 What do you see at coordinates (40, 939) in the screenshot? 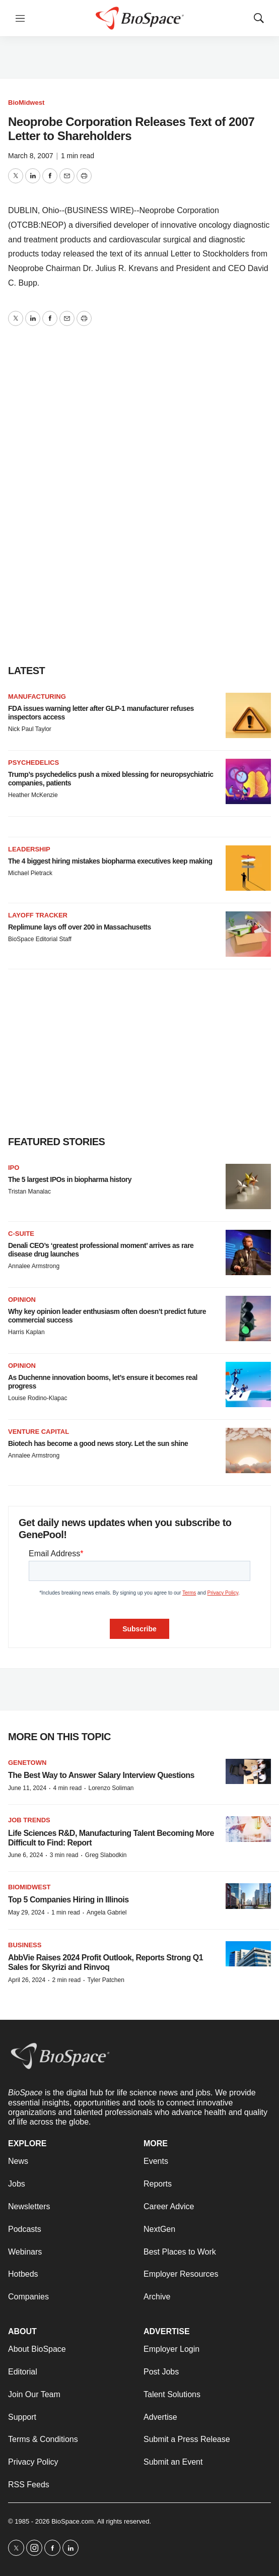
I see `BioSpace Editorial Staff` at bounding box center [40, 939].